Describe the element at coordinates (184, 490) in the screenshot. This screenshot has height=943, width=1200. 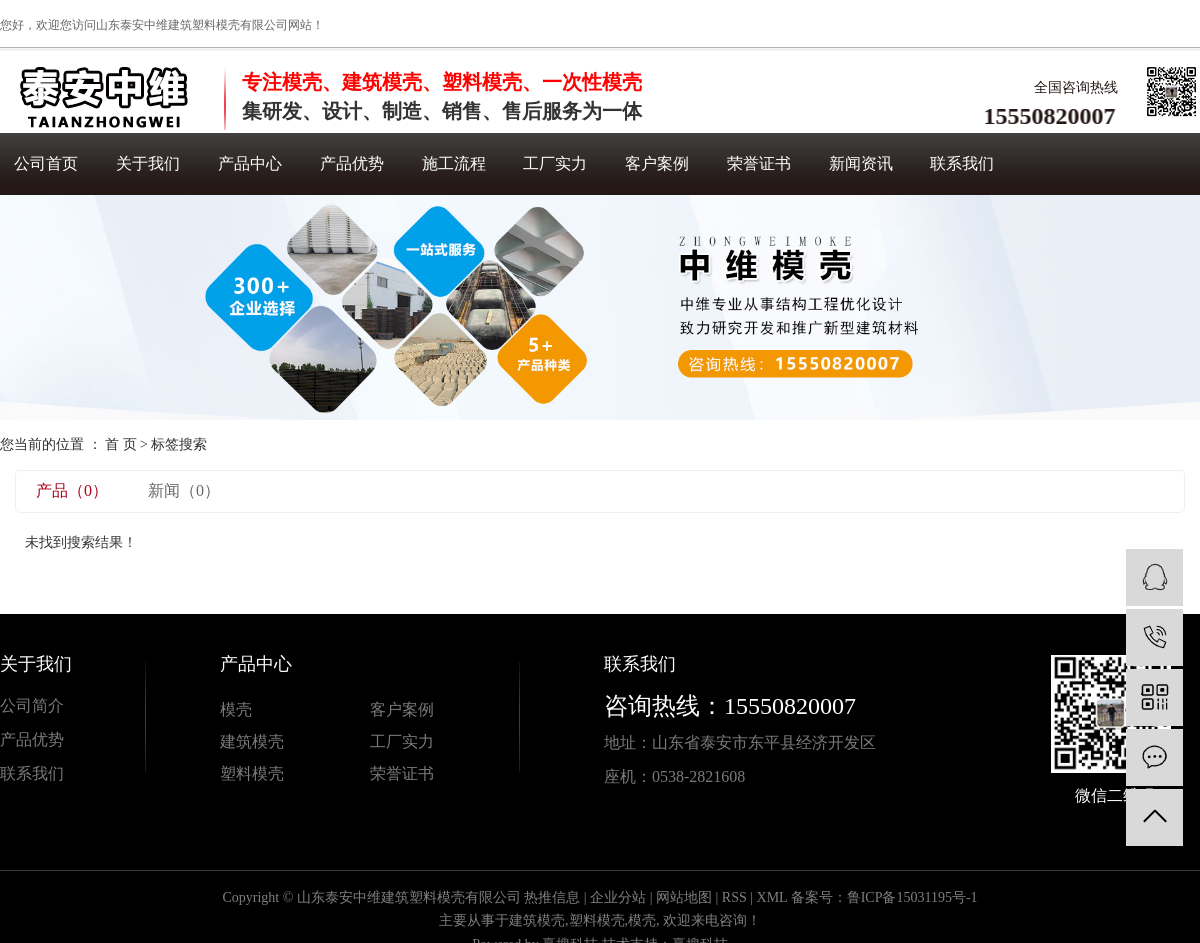
I see `新闻（0）` at that location.